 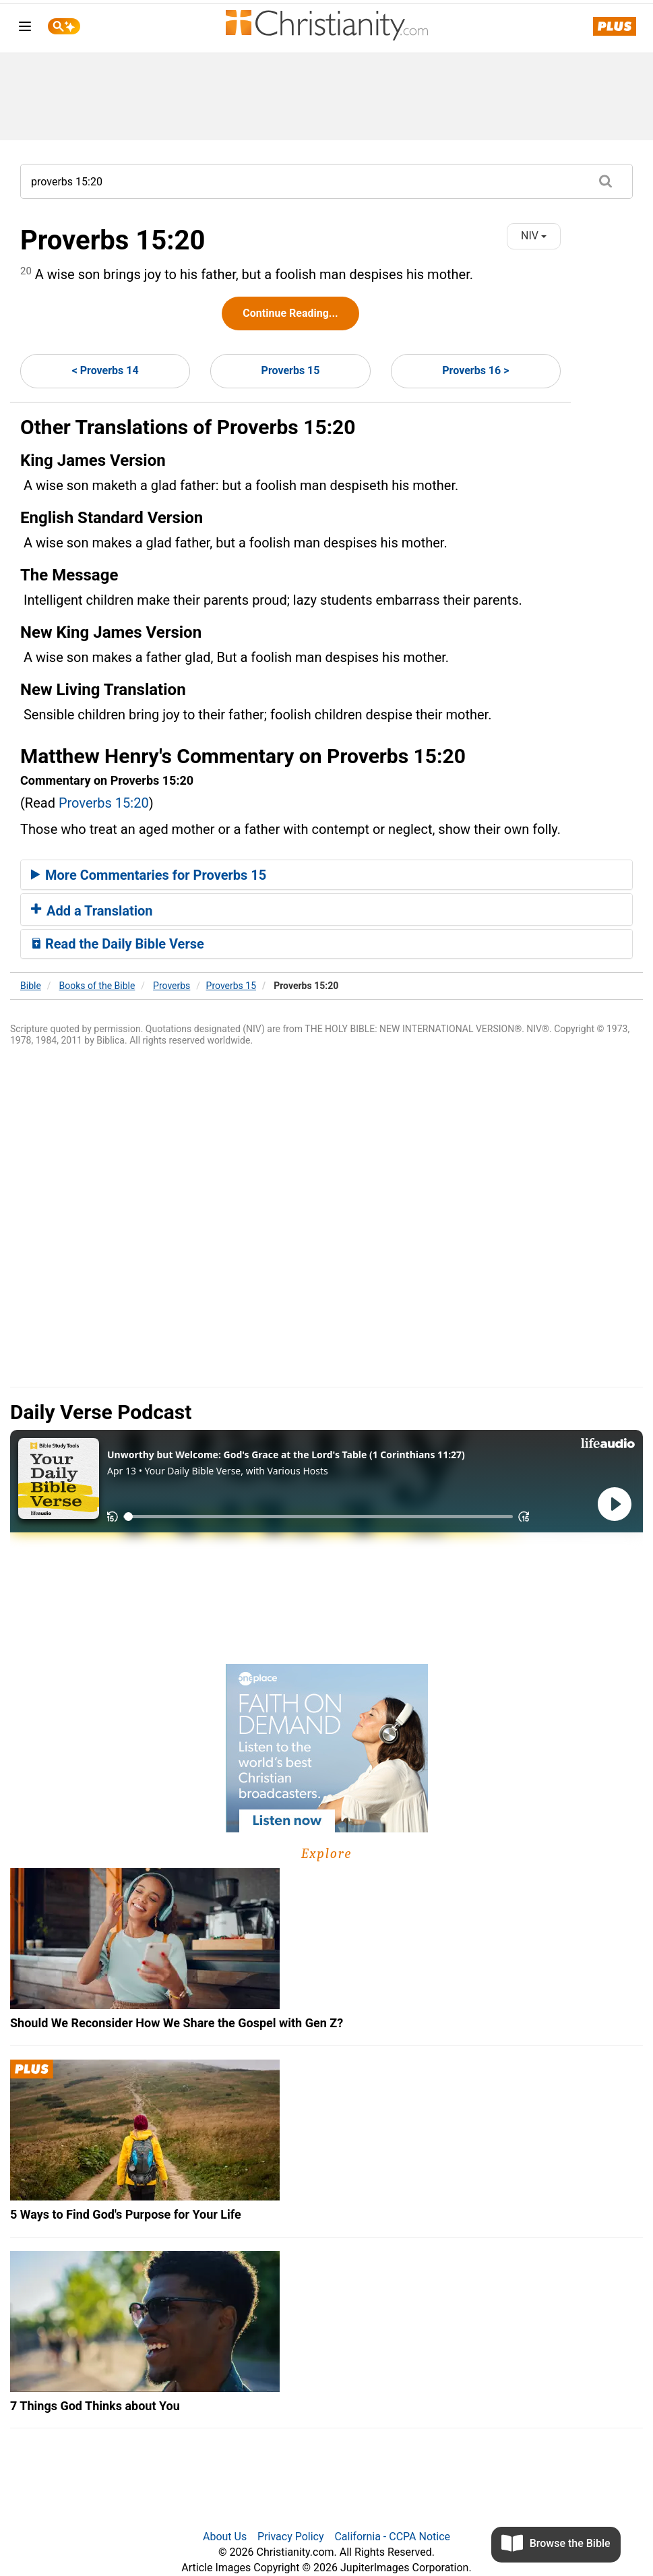 I want to click on Proverbs 15:20, so click(x=104, y=803).